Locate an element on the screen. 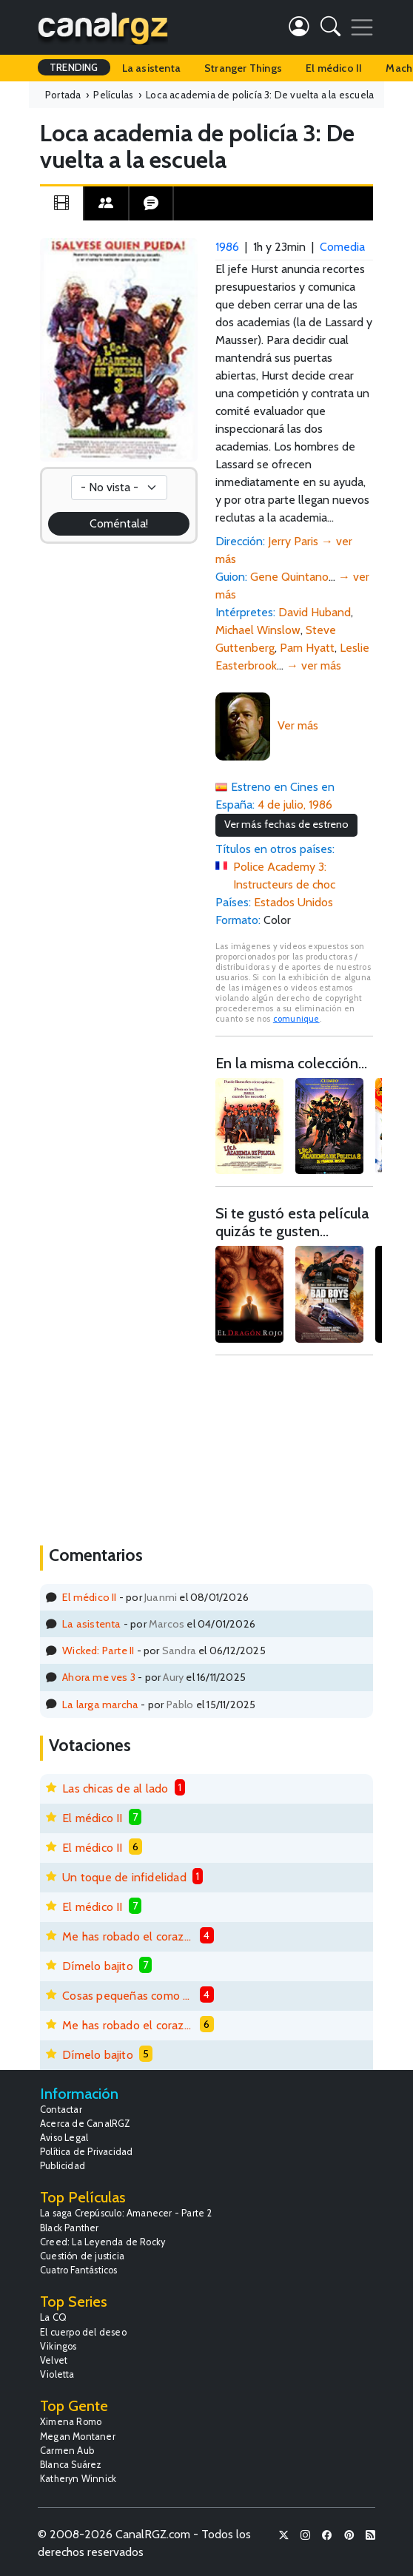  La CQ is located at coordinates (53, 2317).